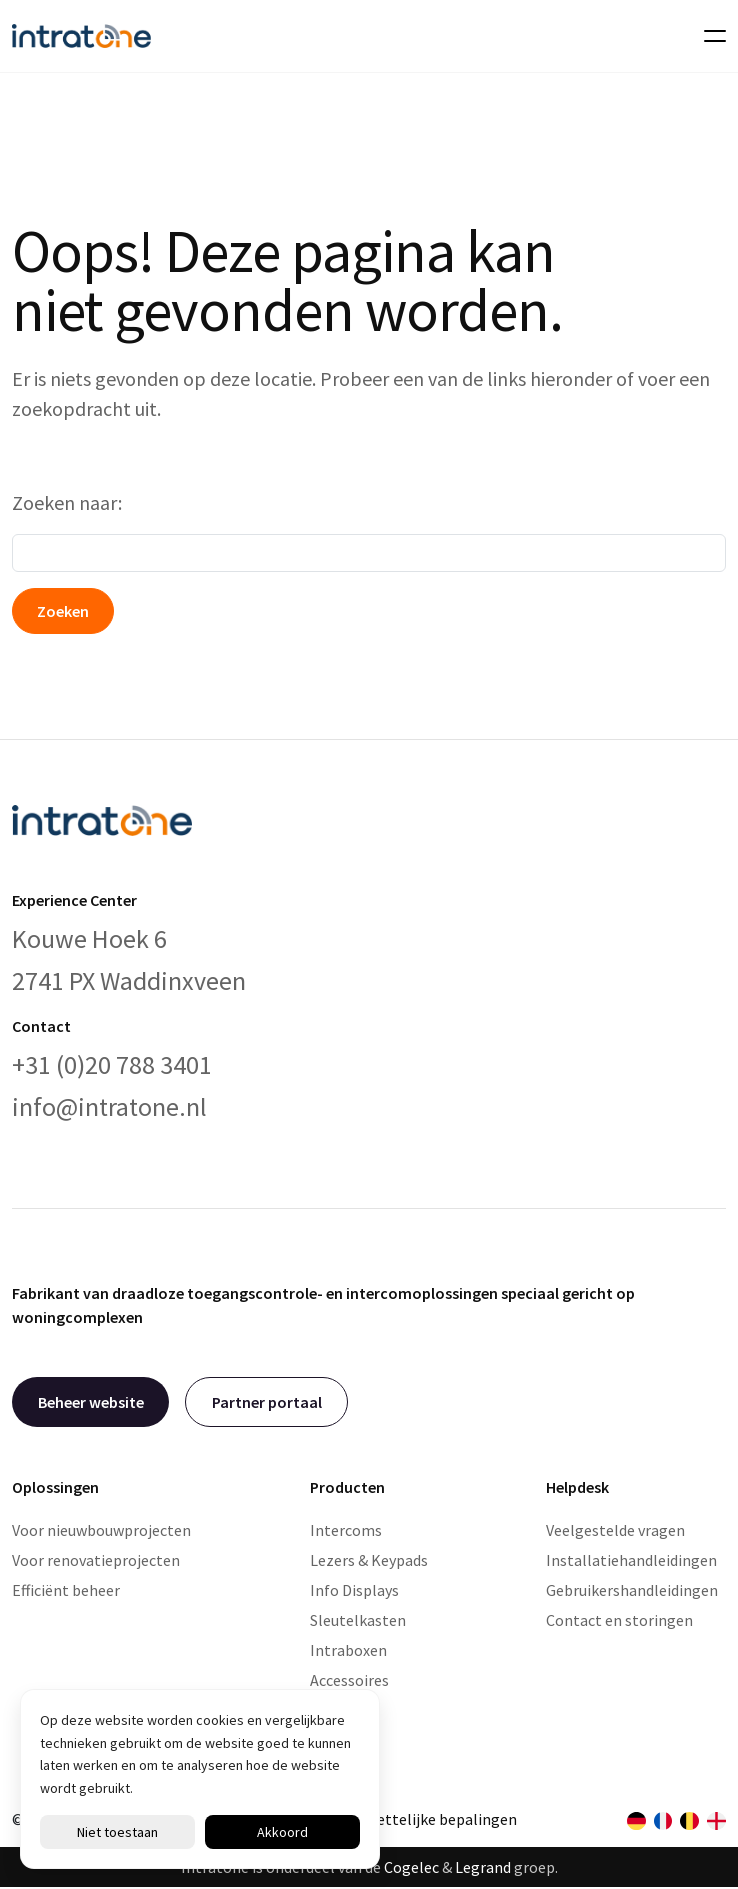  What do you see at coordinates (267, 1402) in the screenshot?
I see `Partner portaal` at bounding box center [267, 1402].